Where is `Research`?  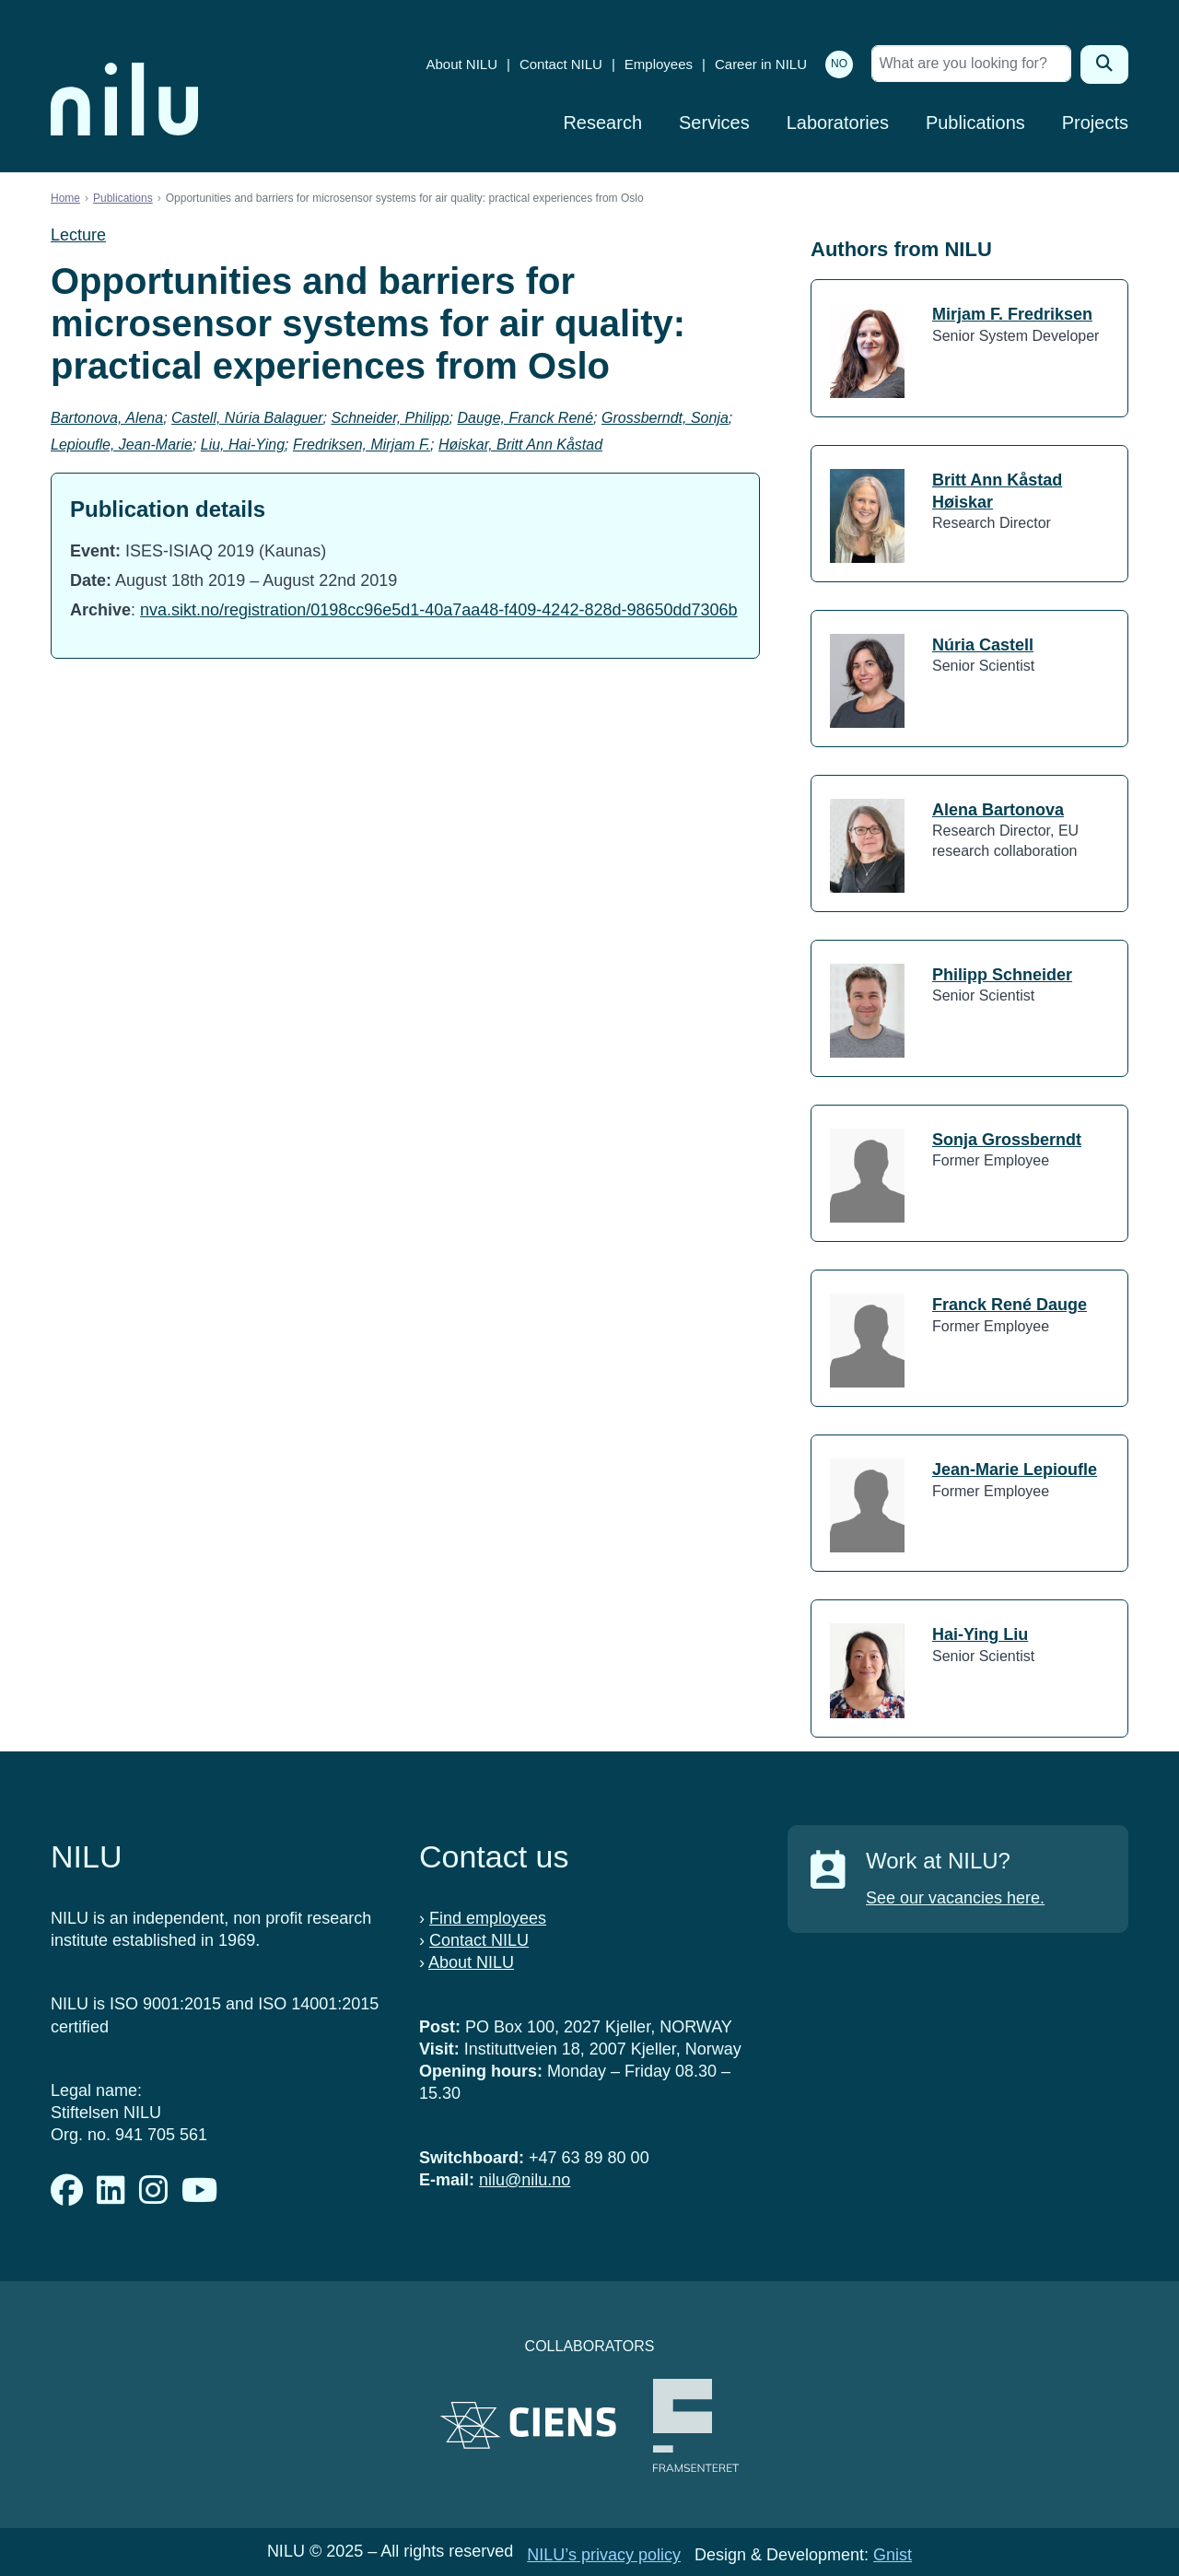 Research is located at coordinates (602, 122).